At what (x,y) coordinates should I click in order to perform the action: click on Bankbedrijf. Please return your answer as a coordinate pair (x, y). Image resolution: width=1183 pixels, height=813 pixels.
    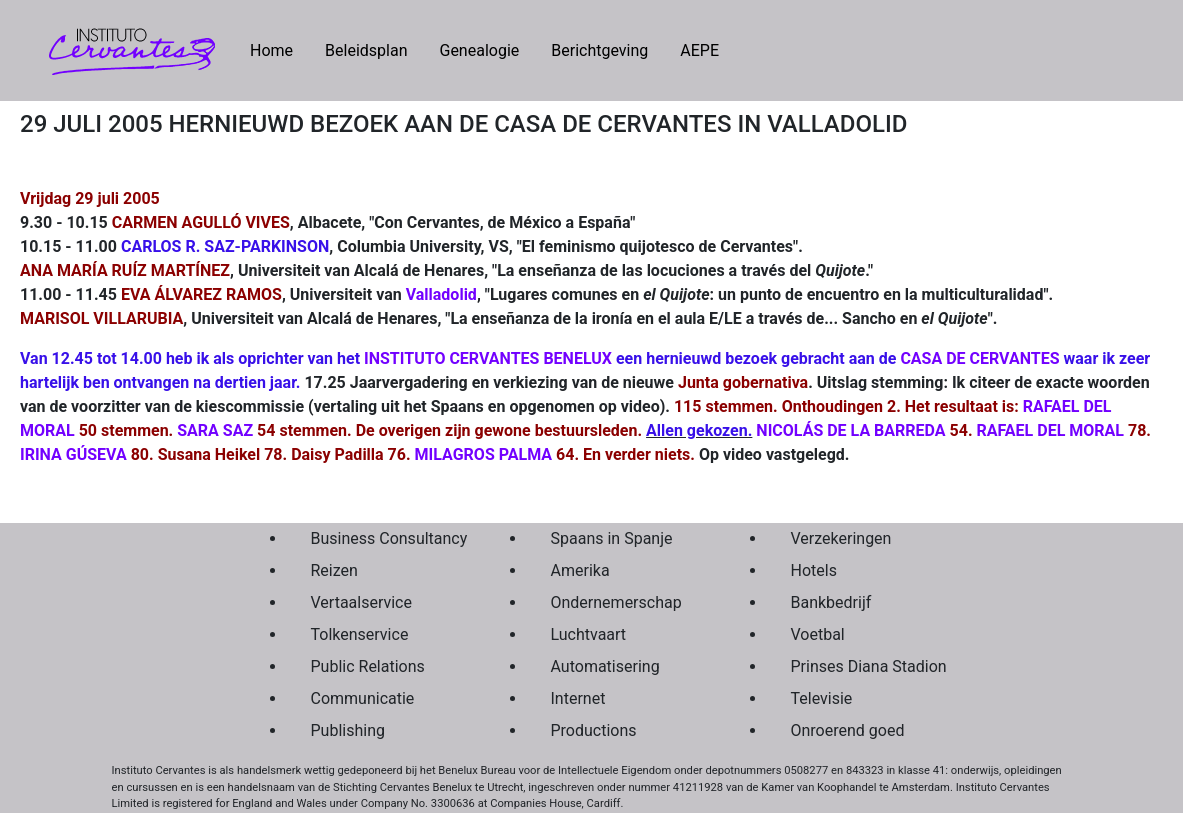
    Looking at the image, I should click on (831, 602).